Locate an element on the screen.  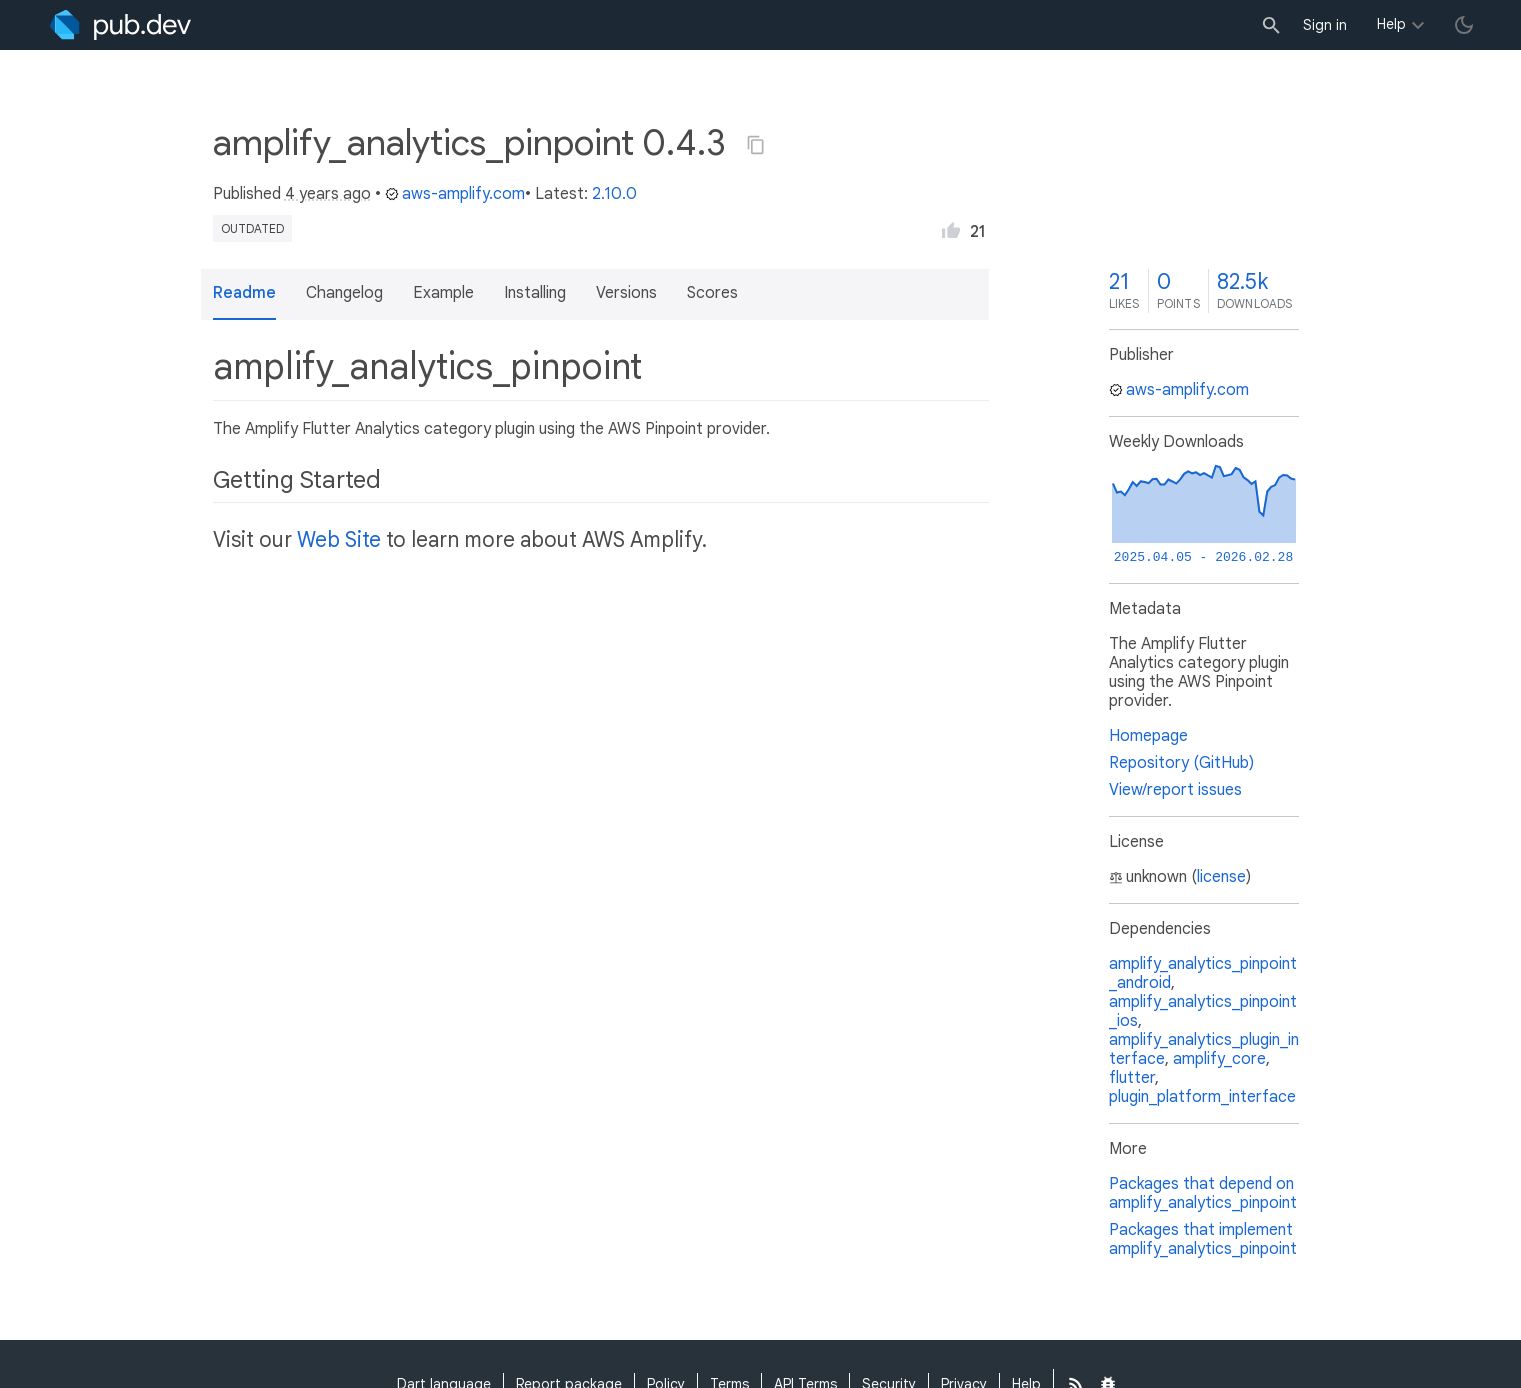
Packages that depend on amplify_analytics_pinpoint is located at coordinates (1203, 1193).